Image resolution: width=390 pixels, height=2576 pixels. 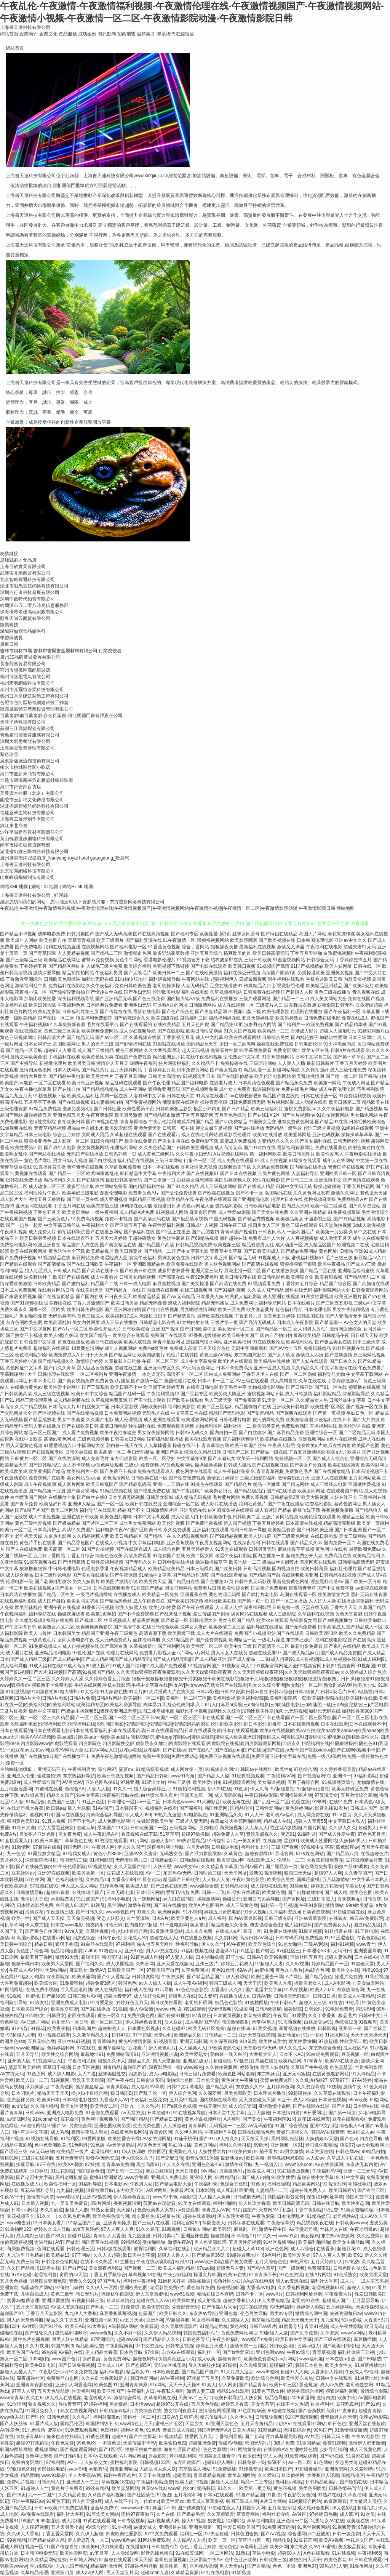 I want to click on 欧美变态黄片, so click(x=260, y=1309).